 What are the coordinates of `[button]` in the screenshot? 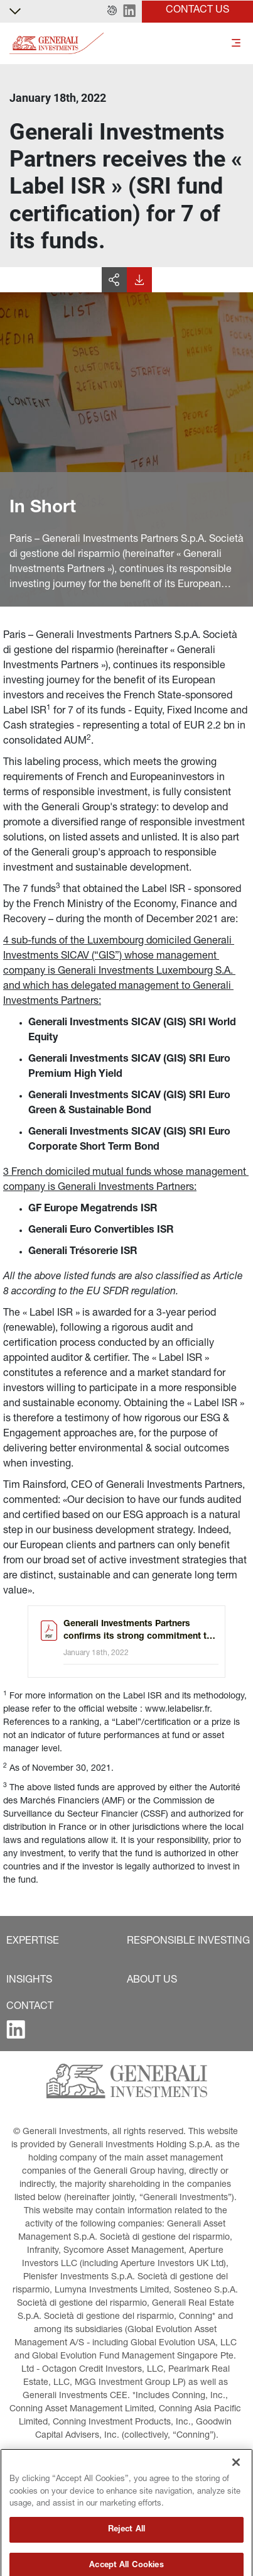 It's located at (112, 11).